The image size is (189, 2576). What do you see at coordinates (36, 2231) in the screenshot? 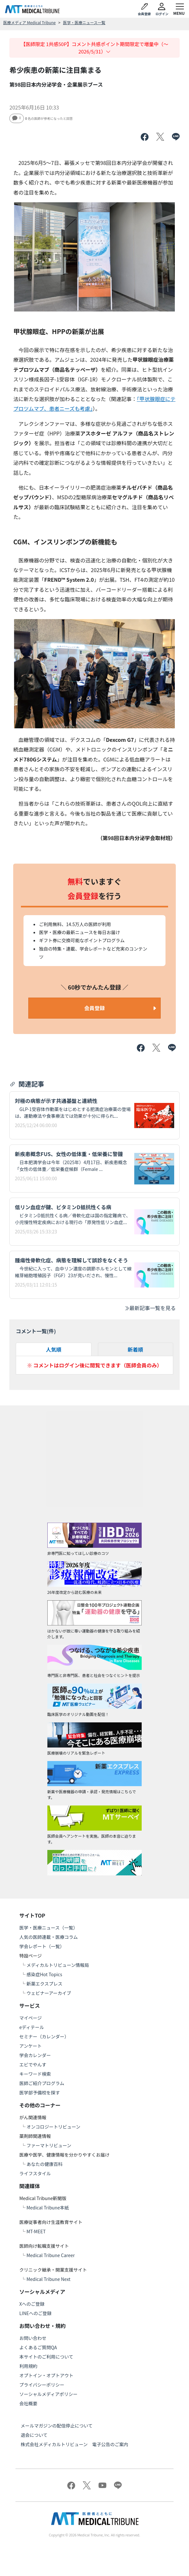
I see `MT-MEET` at bounding box center [36, 2231].